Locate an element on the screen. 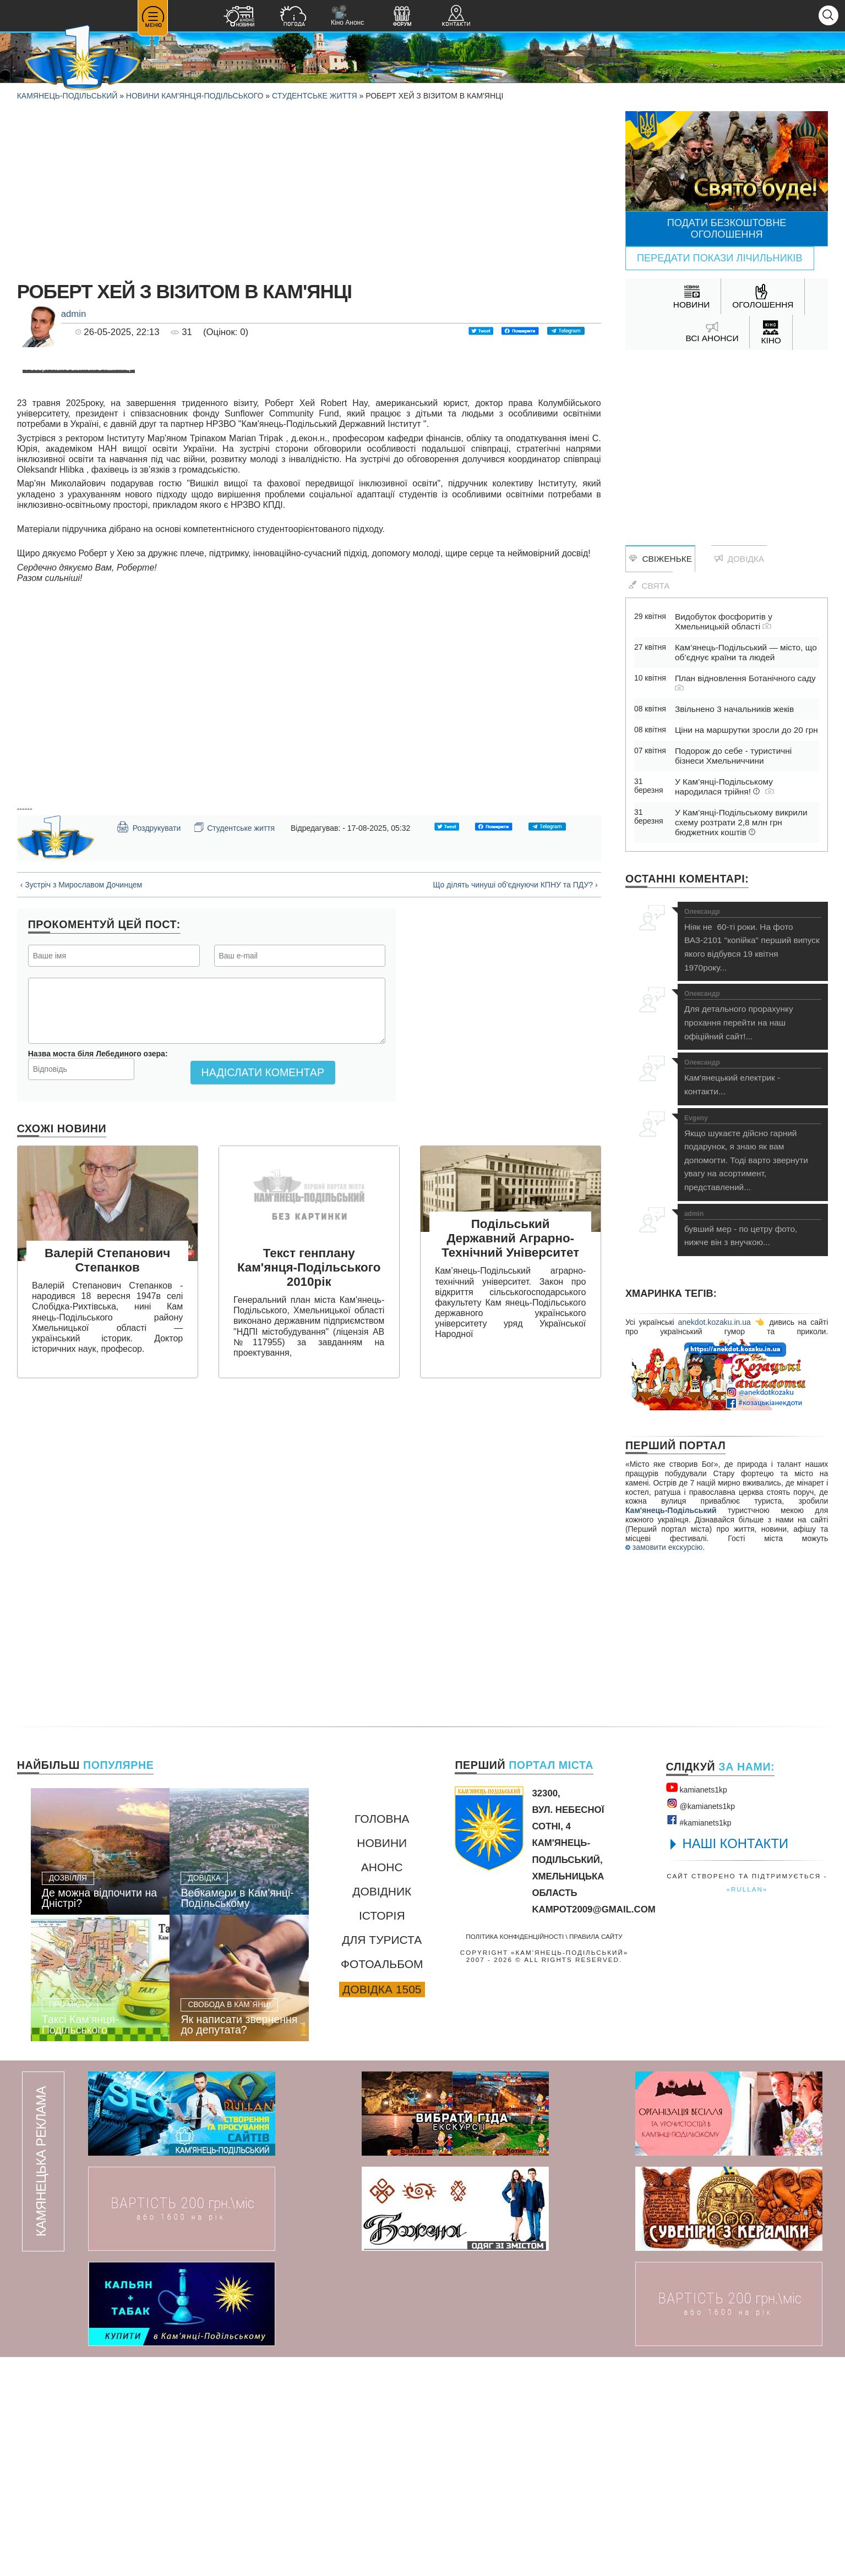  У Кам’янці-Подільському викрили схему розтрати 2,8 млн грн бюджетних коштів is located at coordinates (741, 822).